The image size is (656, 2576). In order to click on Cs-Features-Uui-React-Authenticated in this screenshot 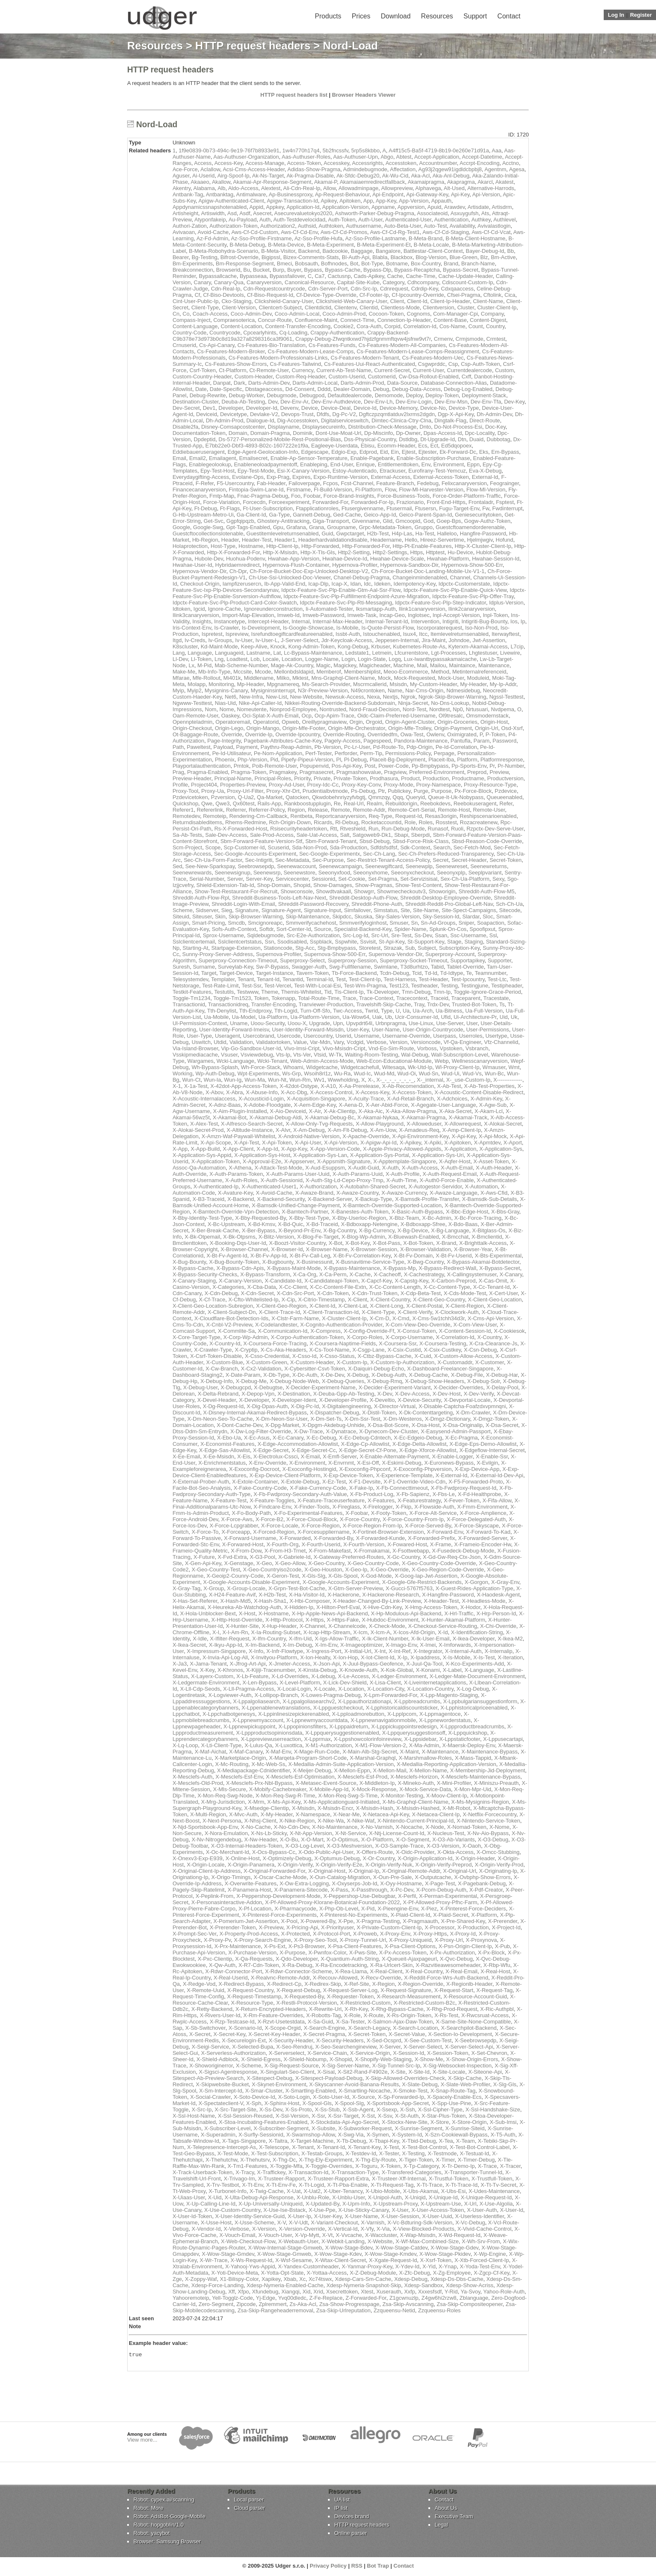, I will do `click(369, 364)`.